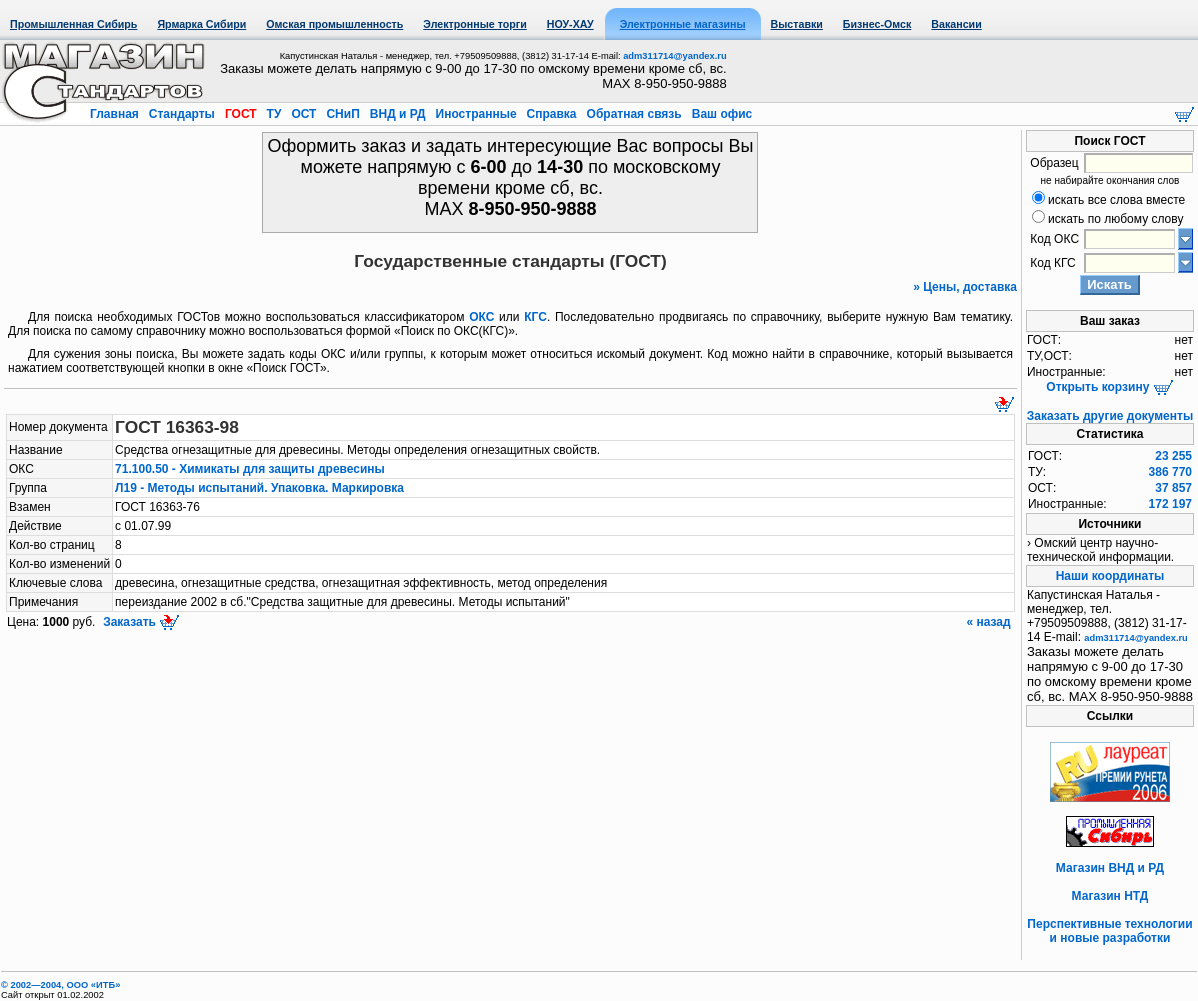 The image size is (1198, 1001). What do you see at coordinates (241, 114) in the screenshot?
I see `ГОСТ` at bounding box center [241, 114].